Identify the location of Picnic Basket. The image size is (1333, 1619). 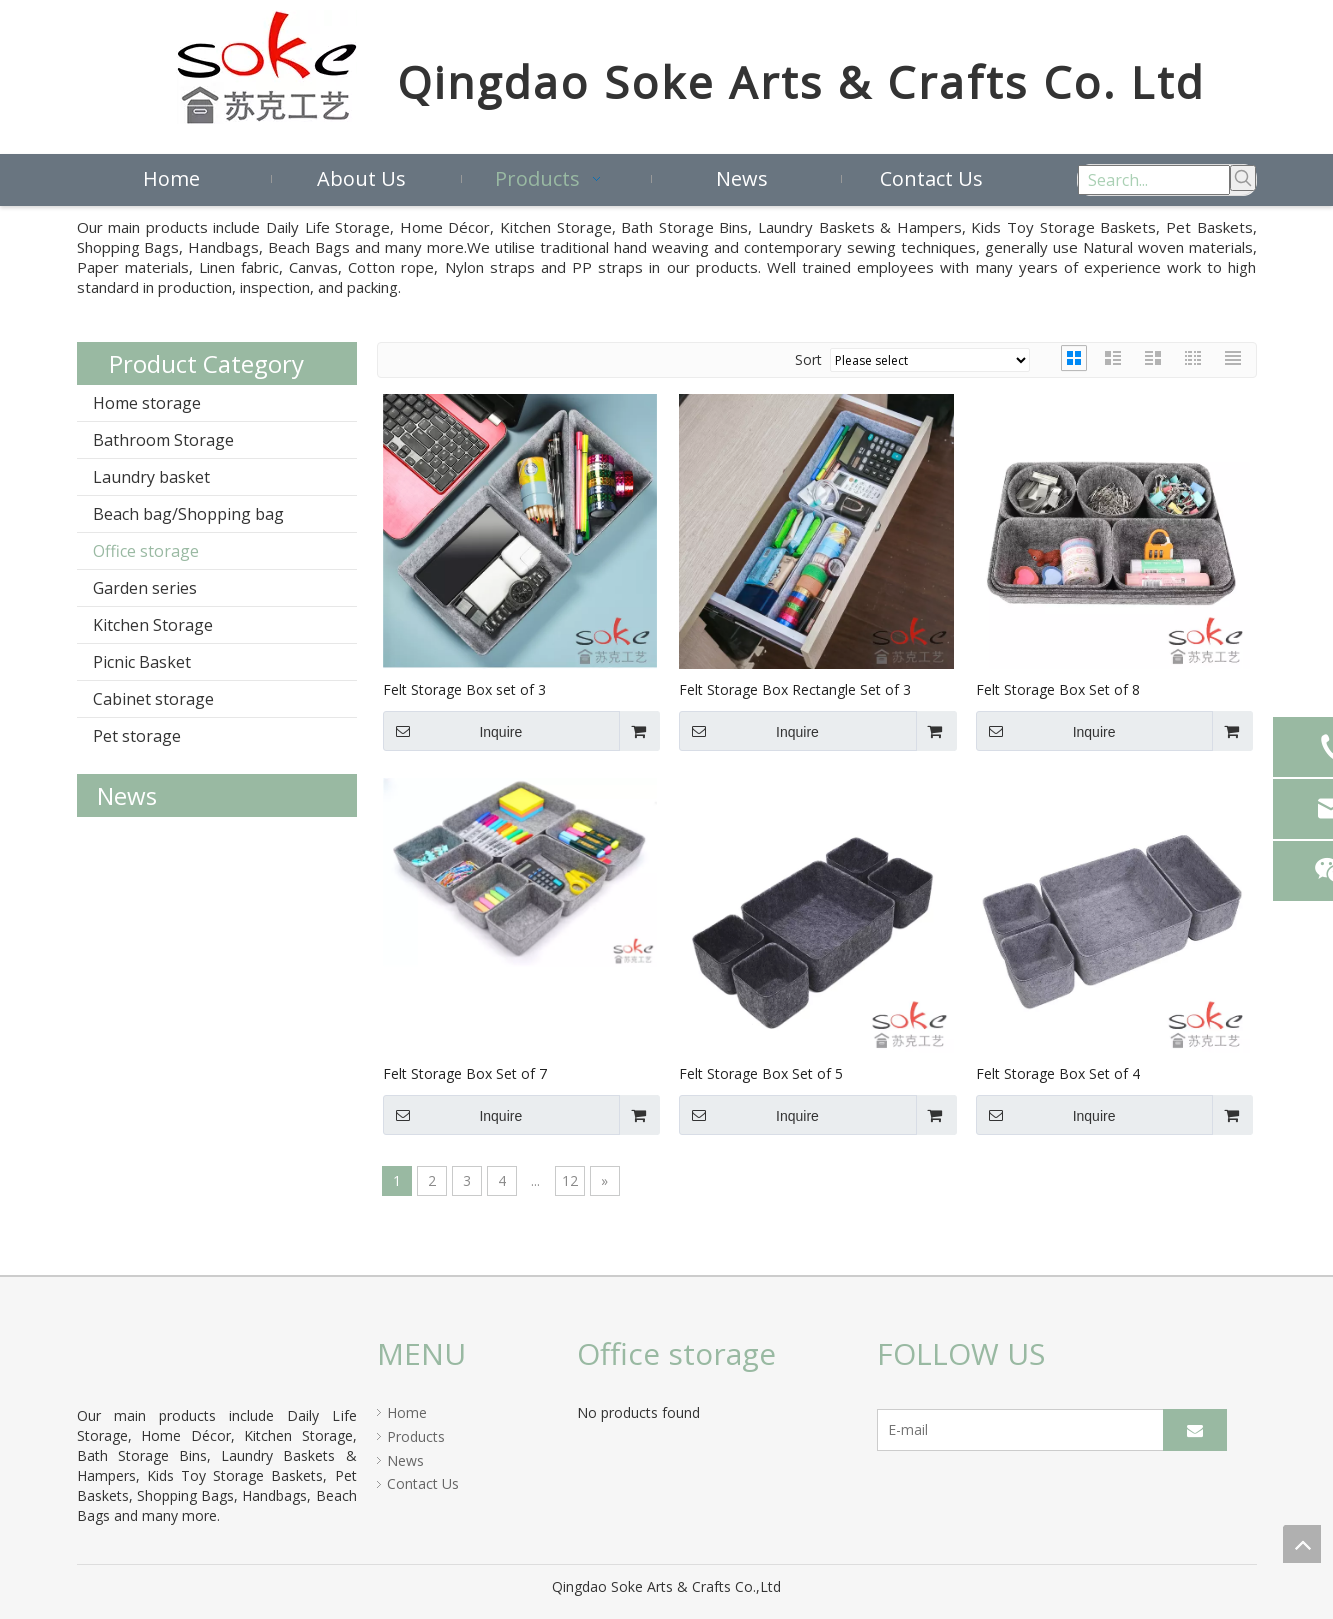
(142, 662).